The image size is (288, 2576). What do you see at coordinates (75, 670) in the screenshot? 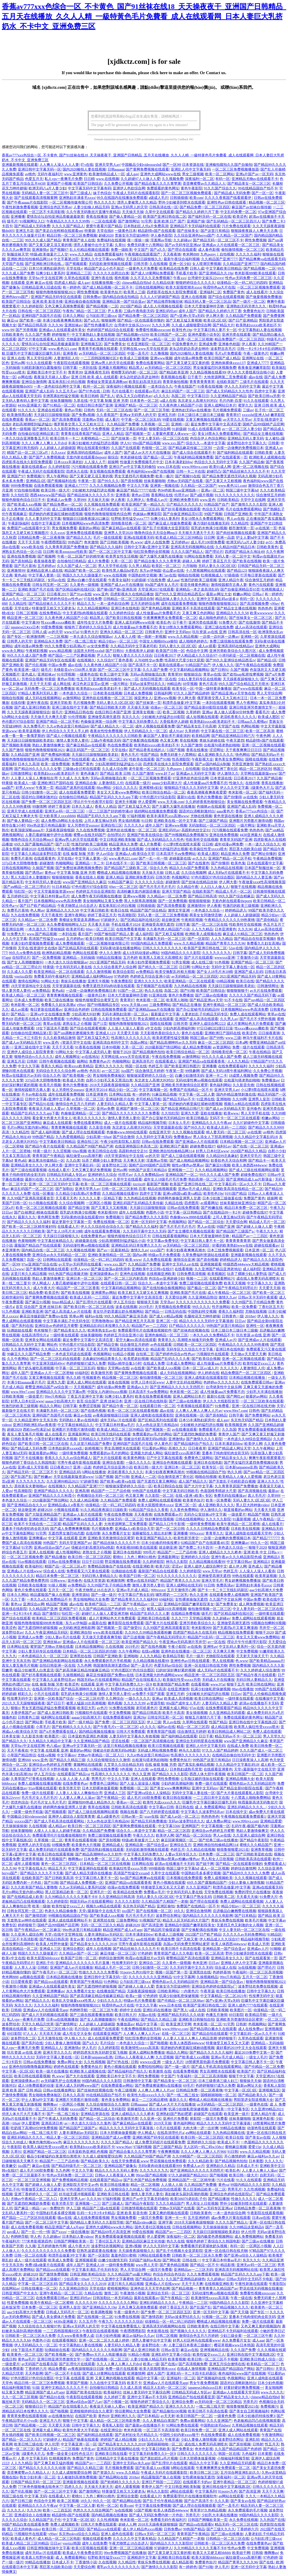
I see `先锋影音xfyy5566男人资源` at bounding box center [75, 670].